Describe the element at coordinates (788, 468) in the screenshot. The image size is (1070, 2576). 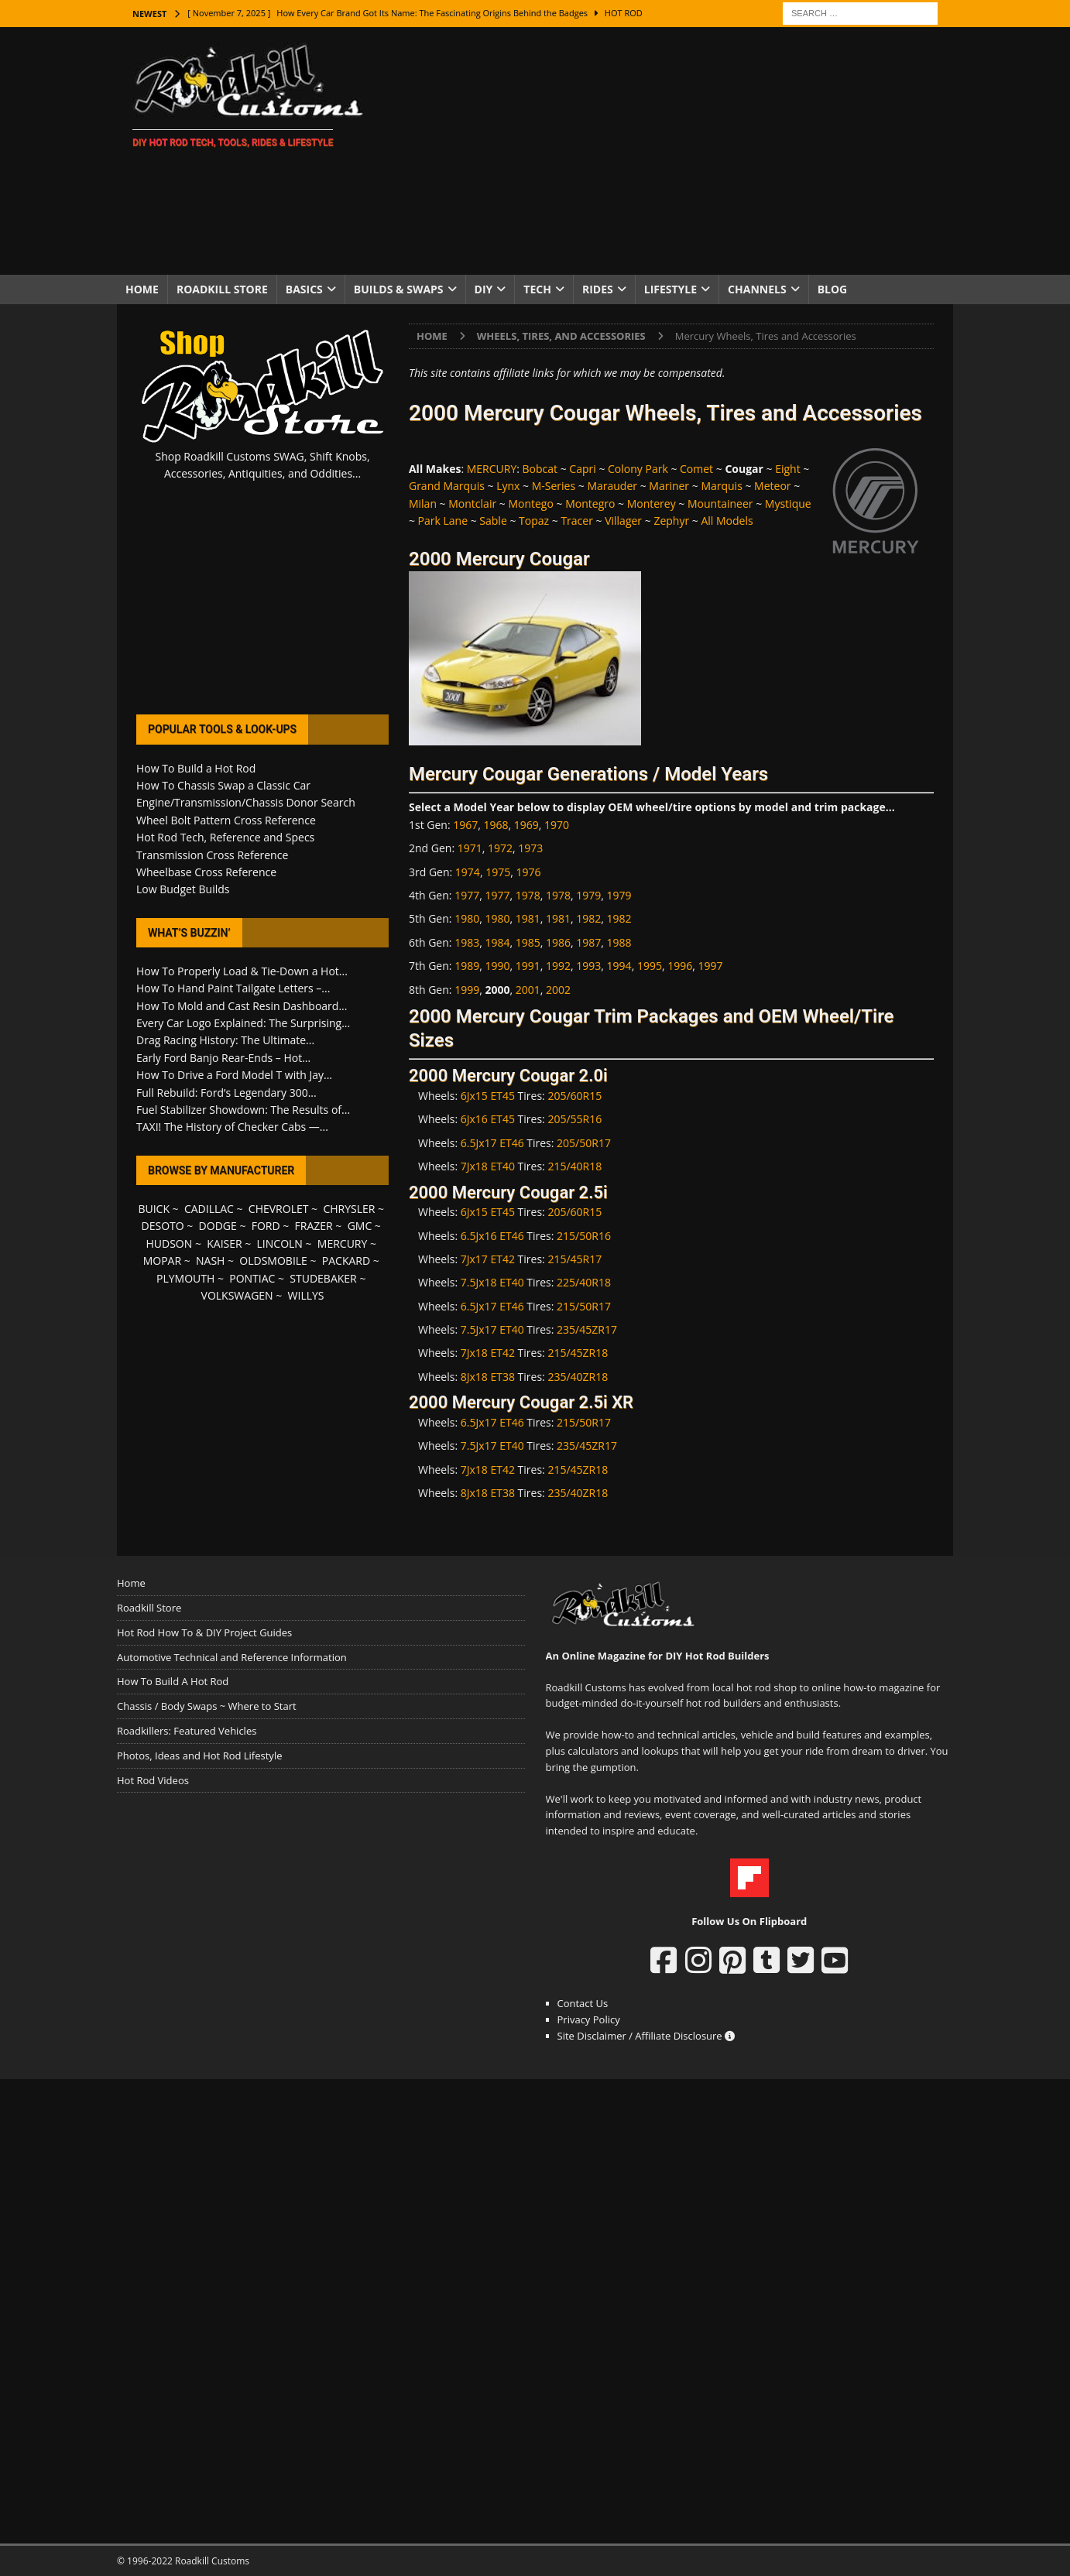
I see `Eight` at that location.